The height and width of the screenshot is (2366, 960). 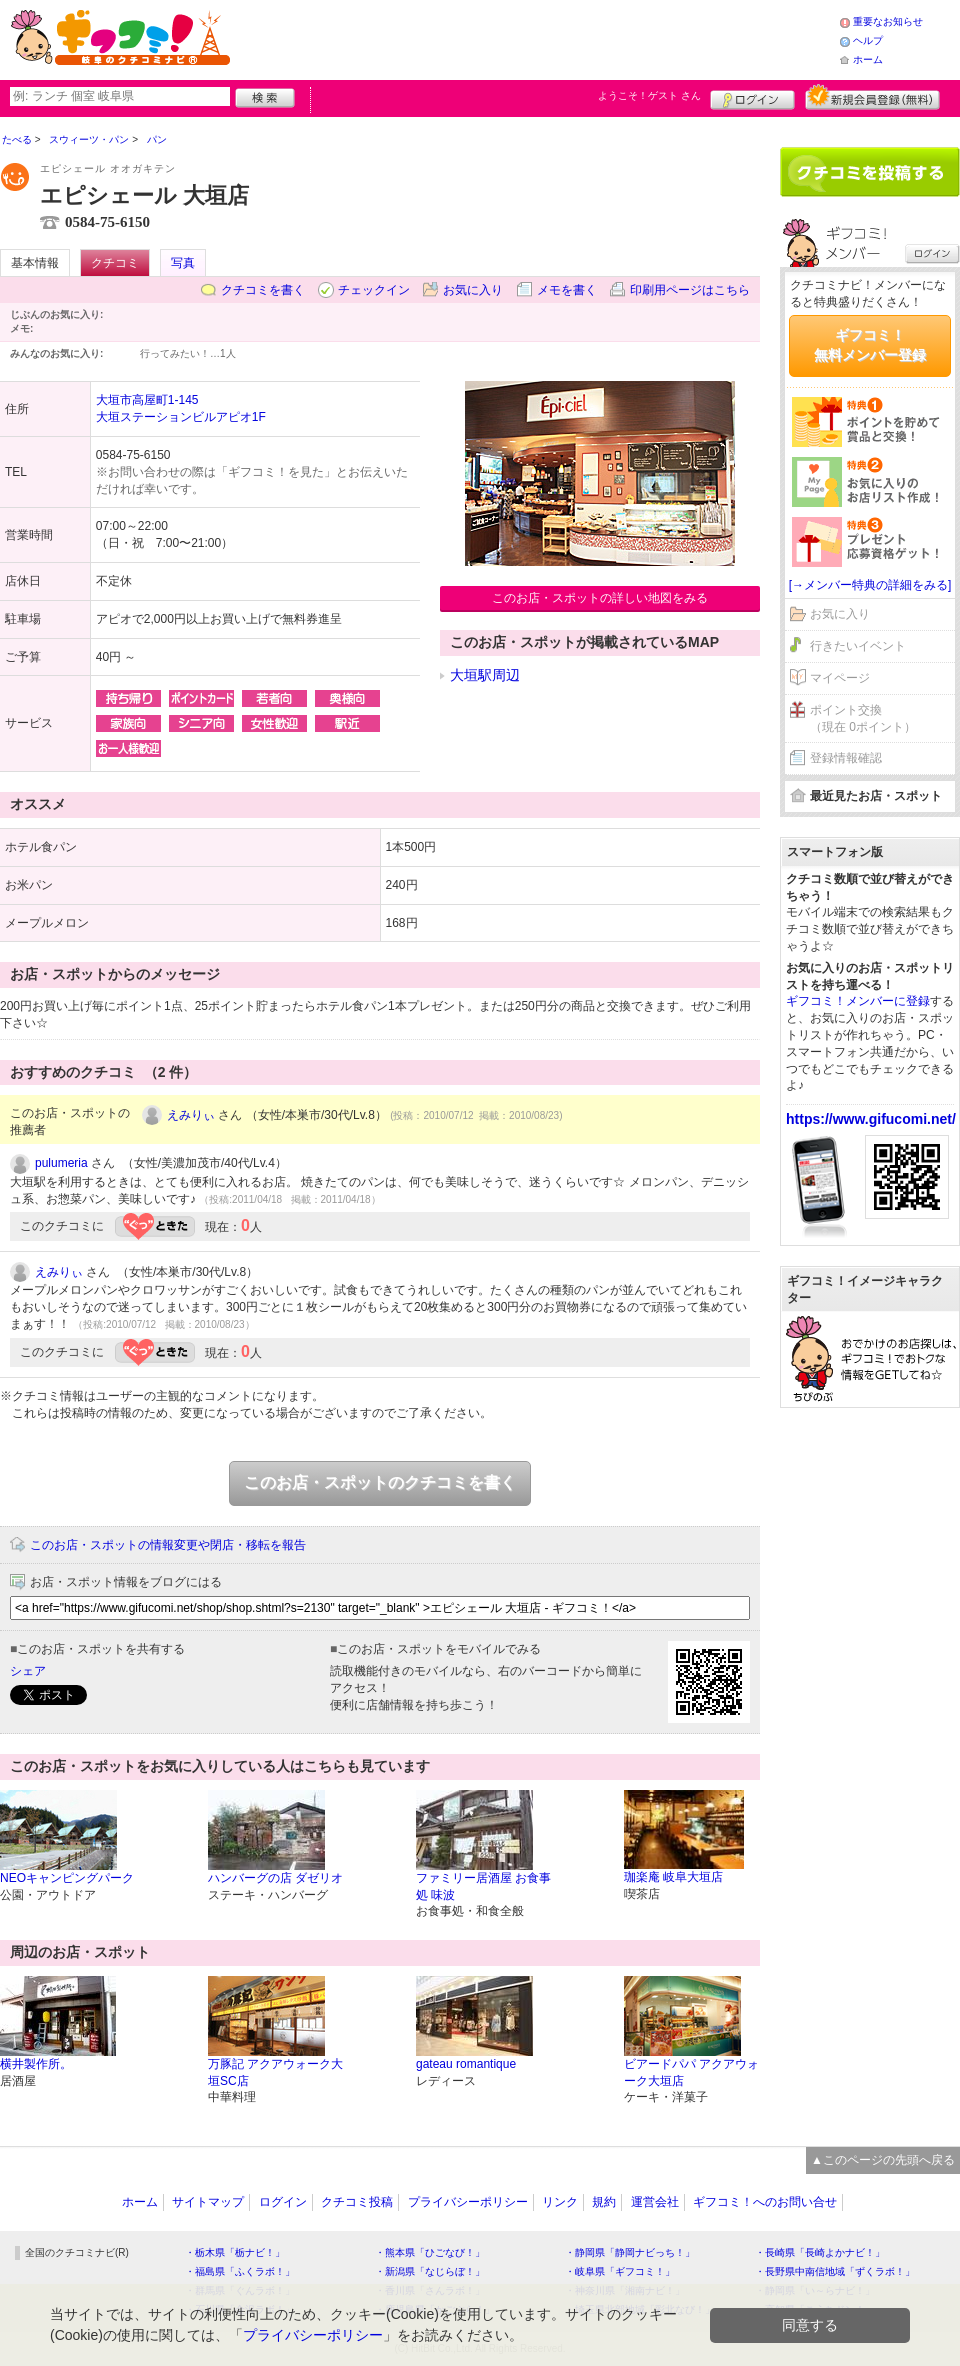 I want to click on ヘルプ, so click(x=868, y=40).